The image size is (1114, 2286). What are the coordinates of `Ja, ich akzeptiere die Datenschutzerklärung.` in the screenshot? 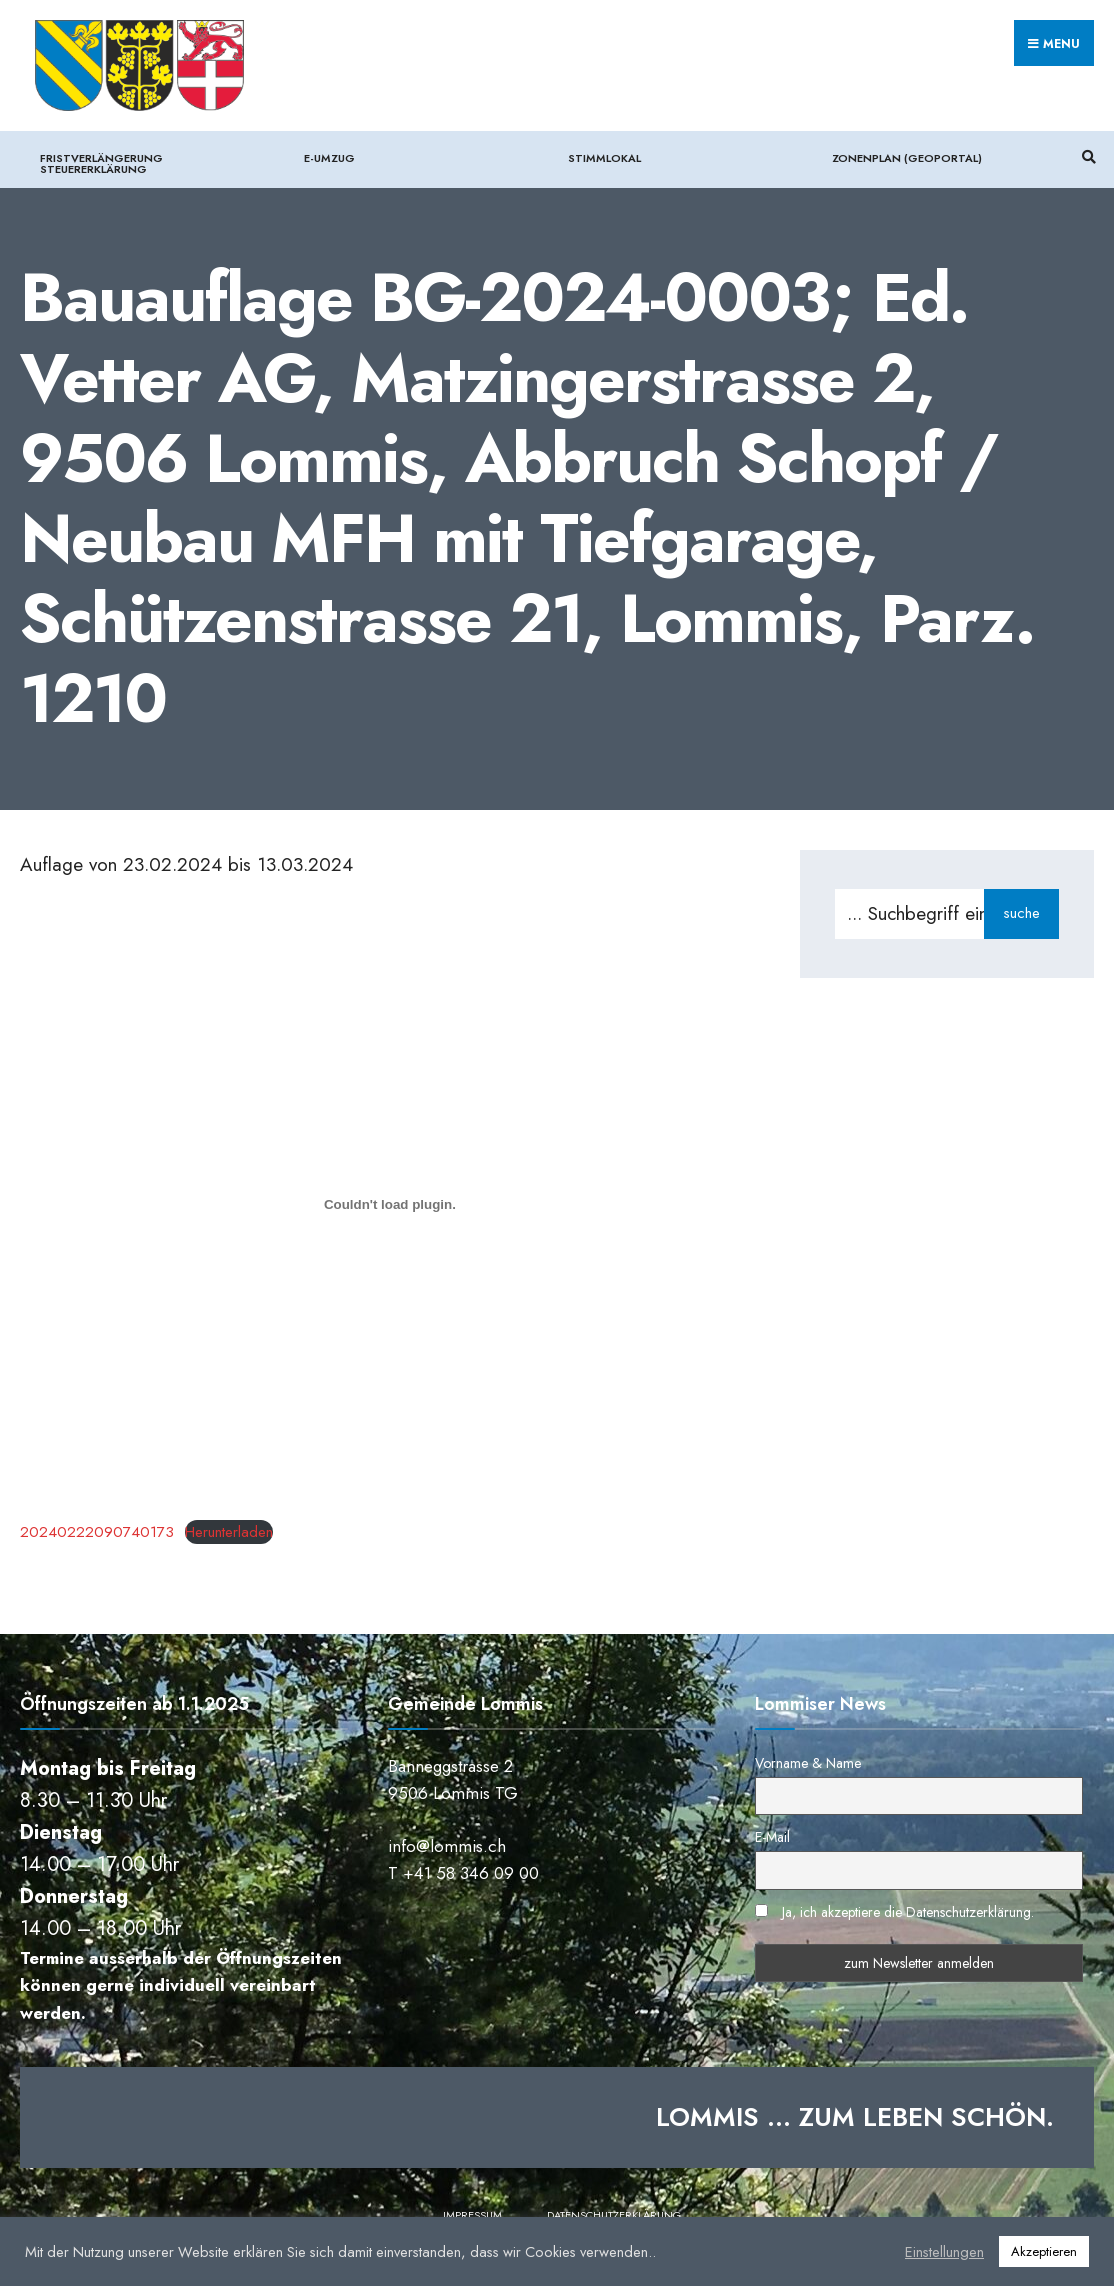 It's located at (908, 1912).